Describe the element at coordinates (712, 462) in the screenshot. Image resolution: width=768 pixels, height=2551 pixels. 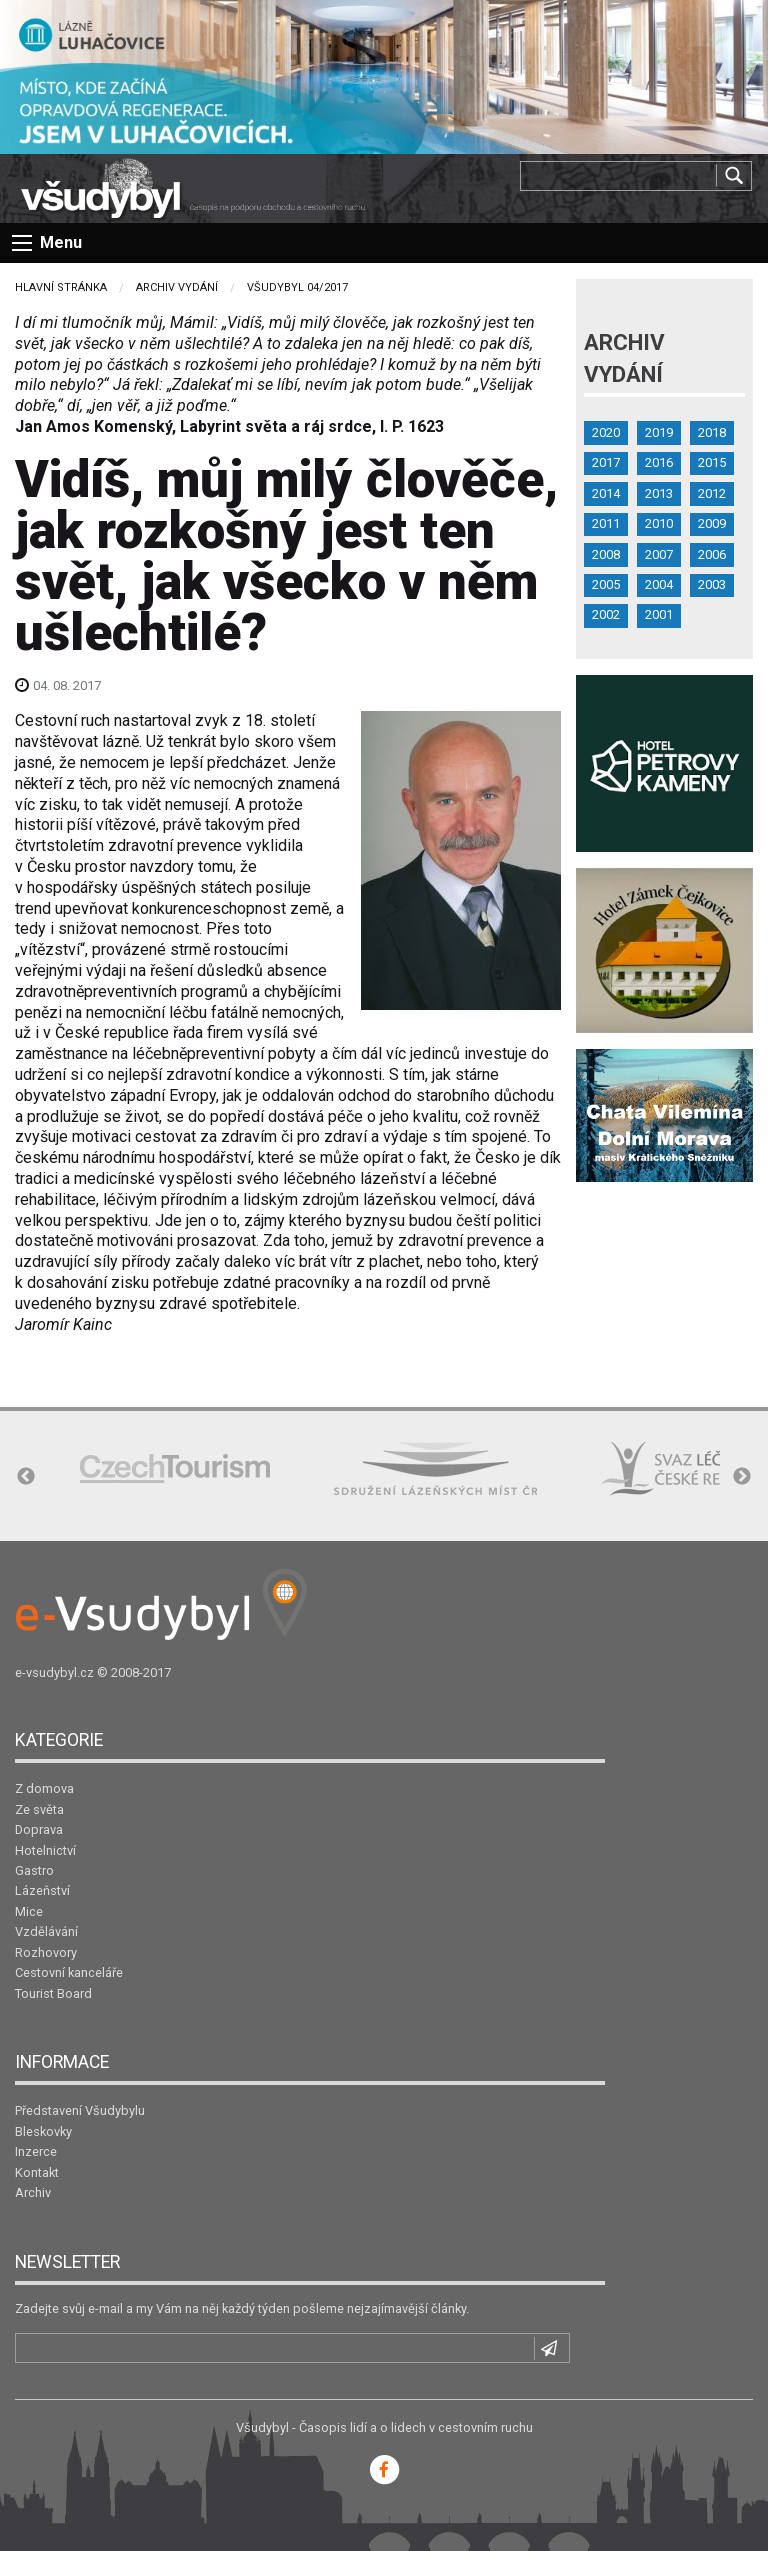
I see `2015` at that location.